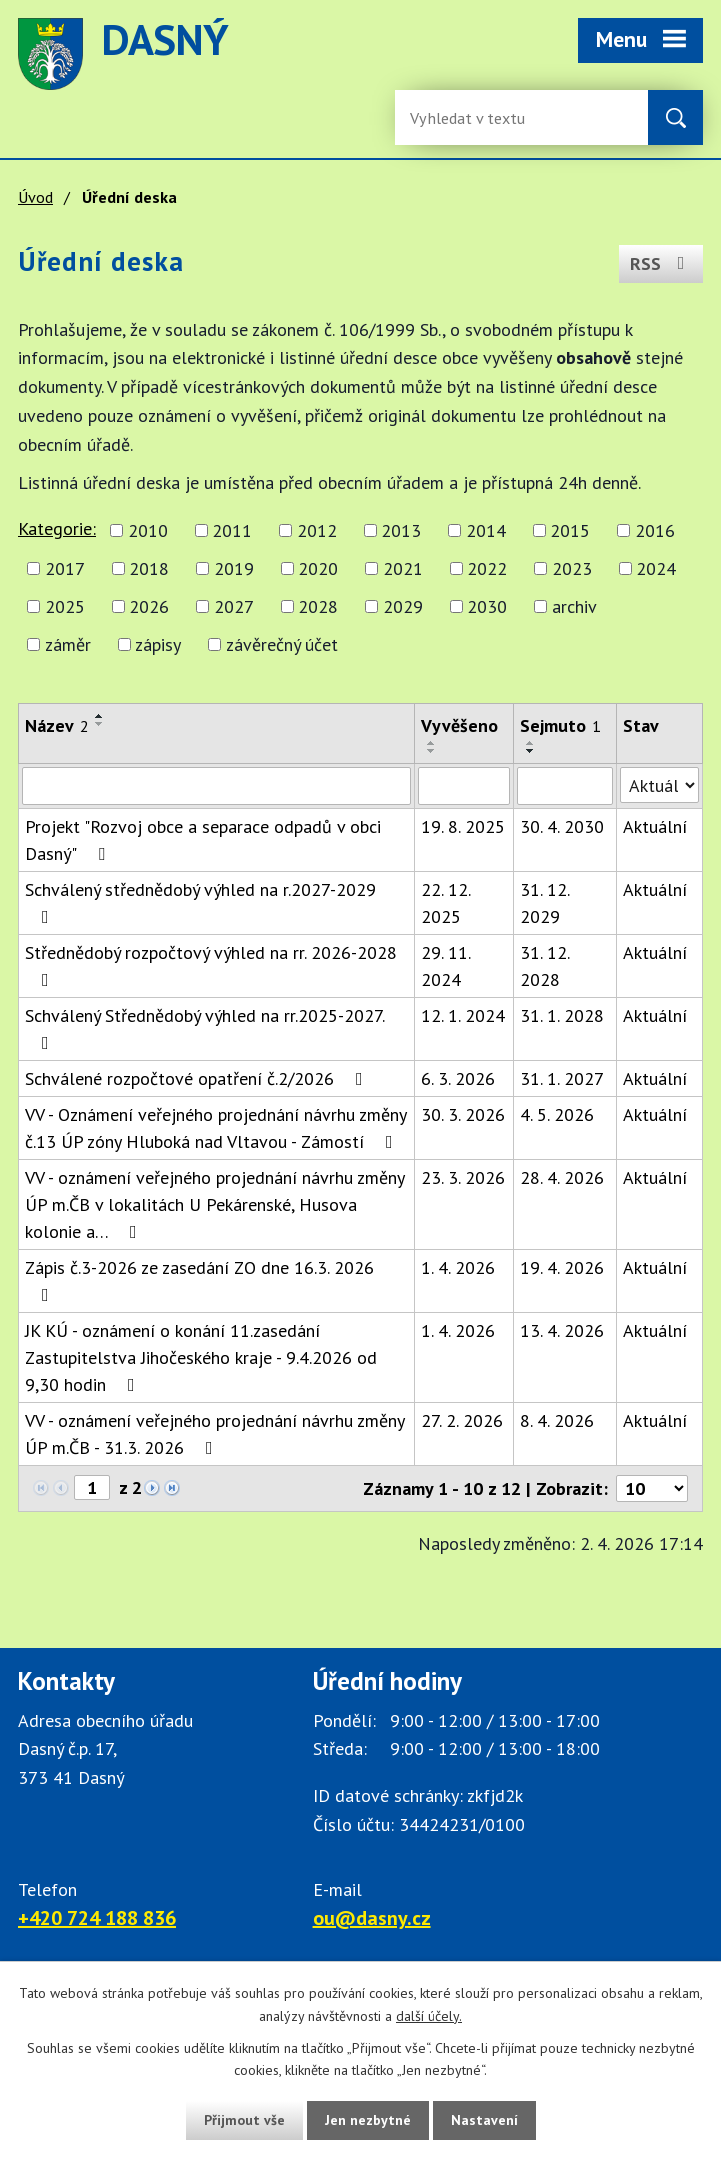 Image resolution: width=721 pixels, height=2159 pixels. Describe the element at coordinates (656, 568) in the screenshot. I see `2024` at that location.